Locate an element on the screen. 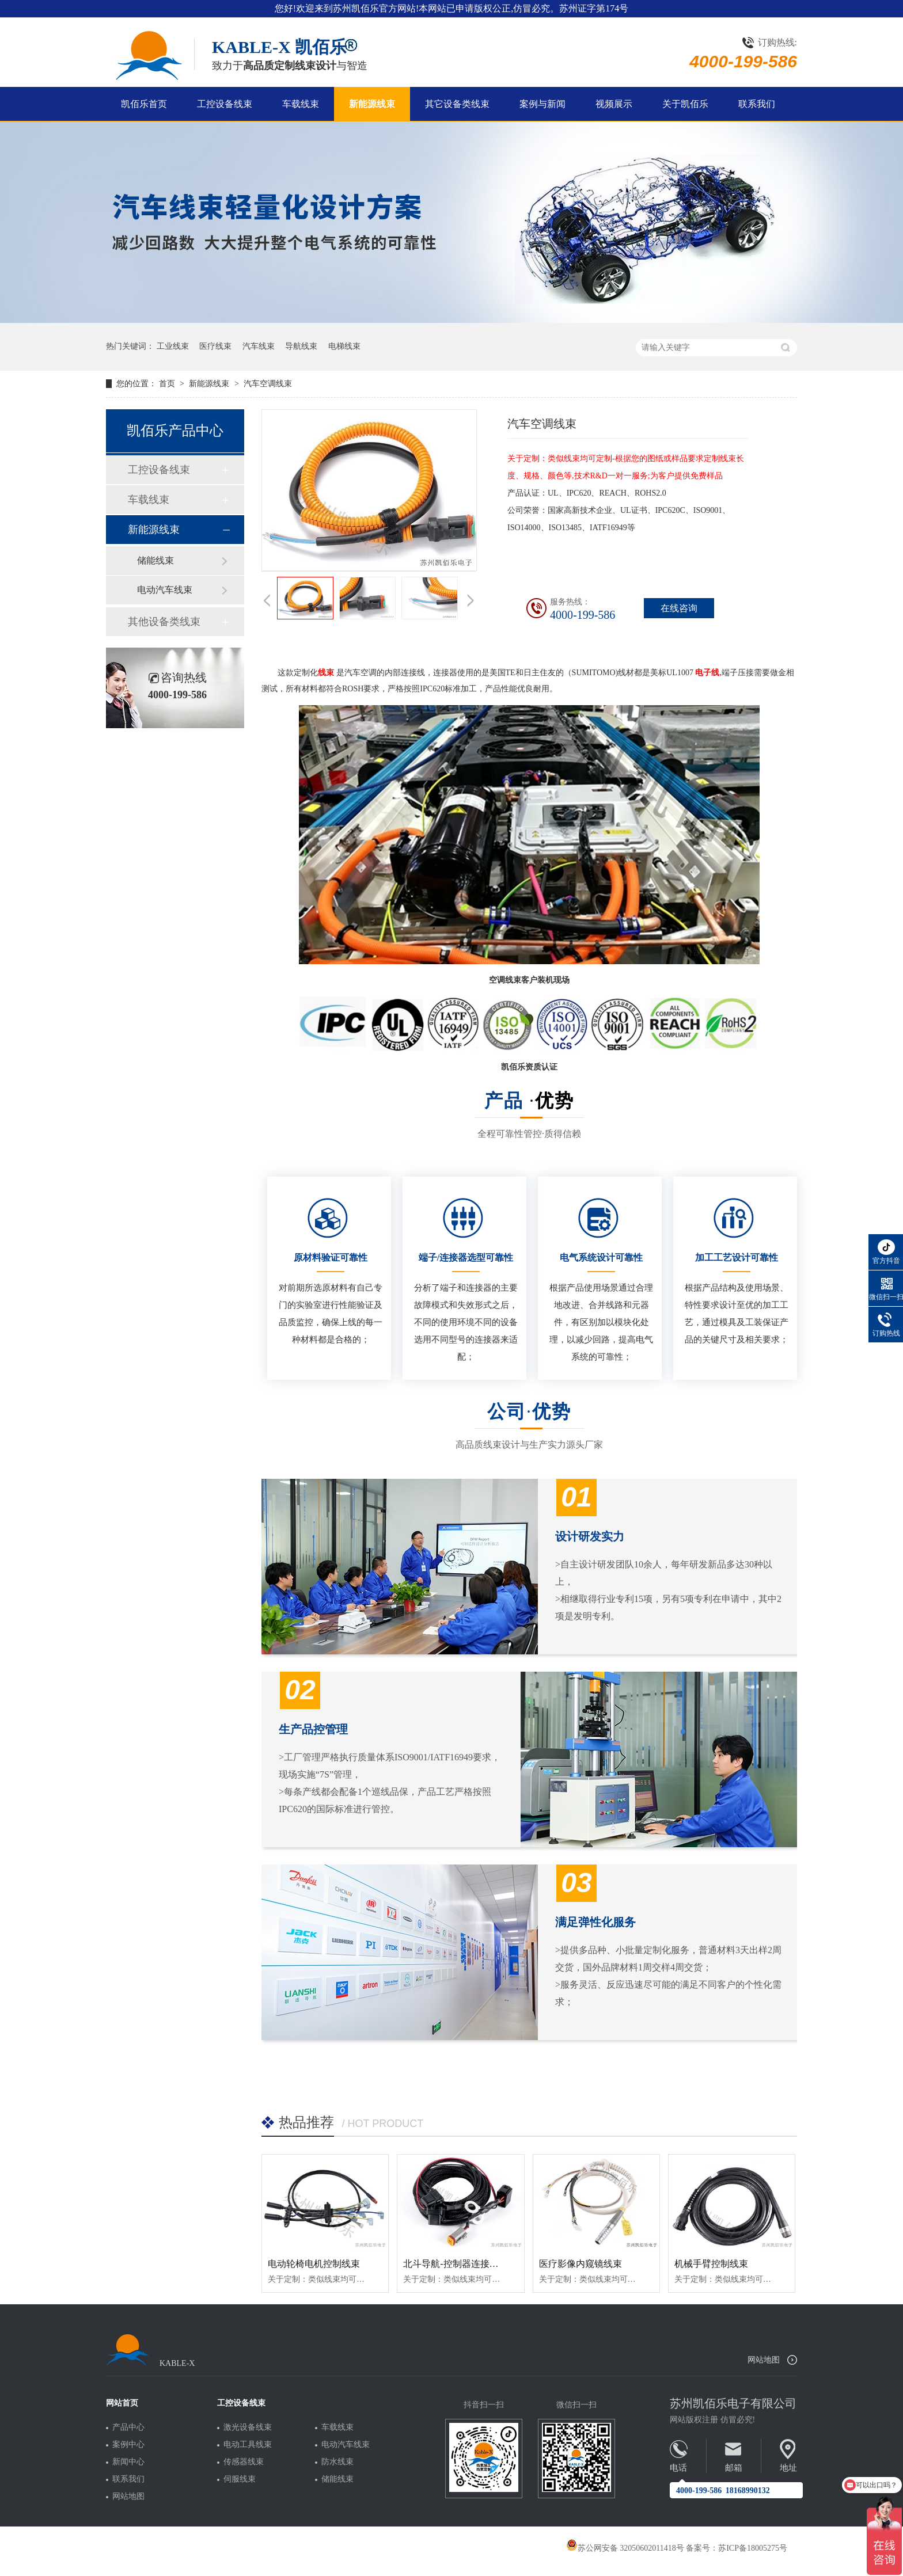 This screenshot has height=2576, width=903. 伺服线束 is located at coordinates (239, 2479).